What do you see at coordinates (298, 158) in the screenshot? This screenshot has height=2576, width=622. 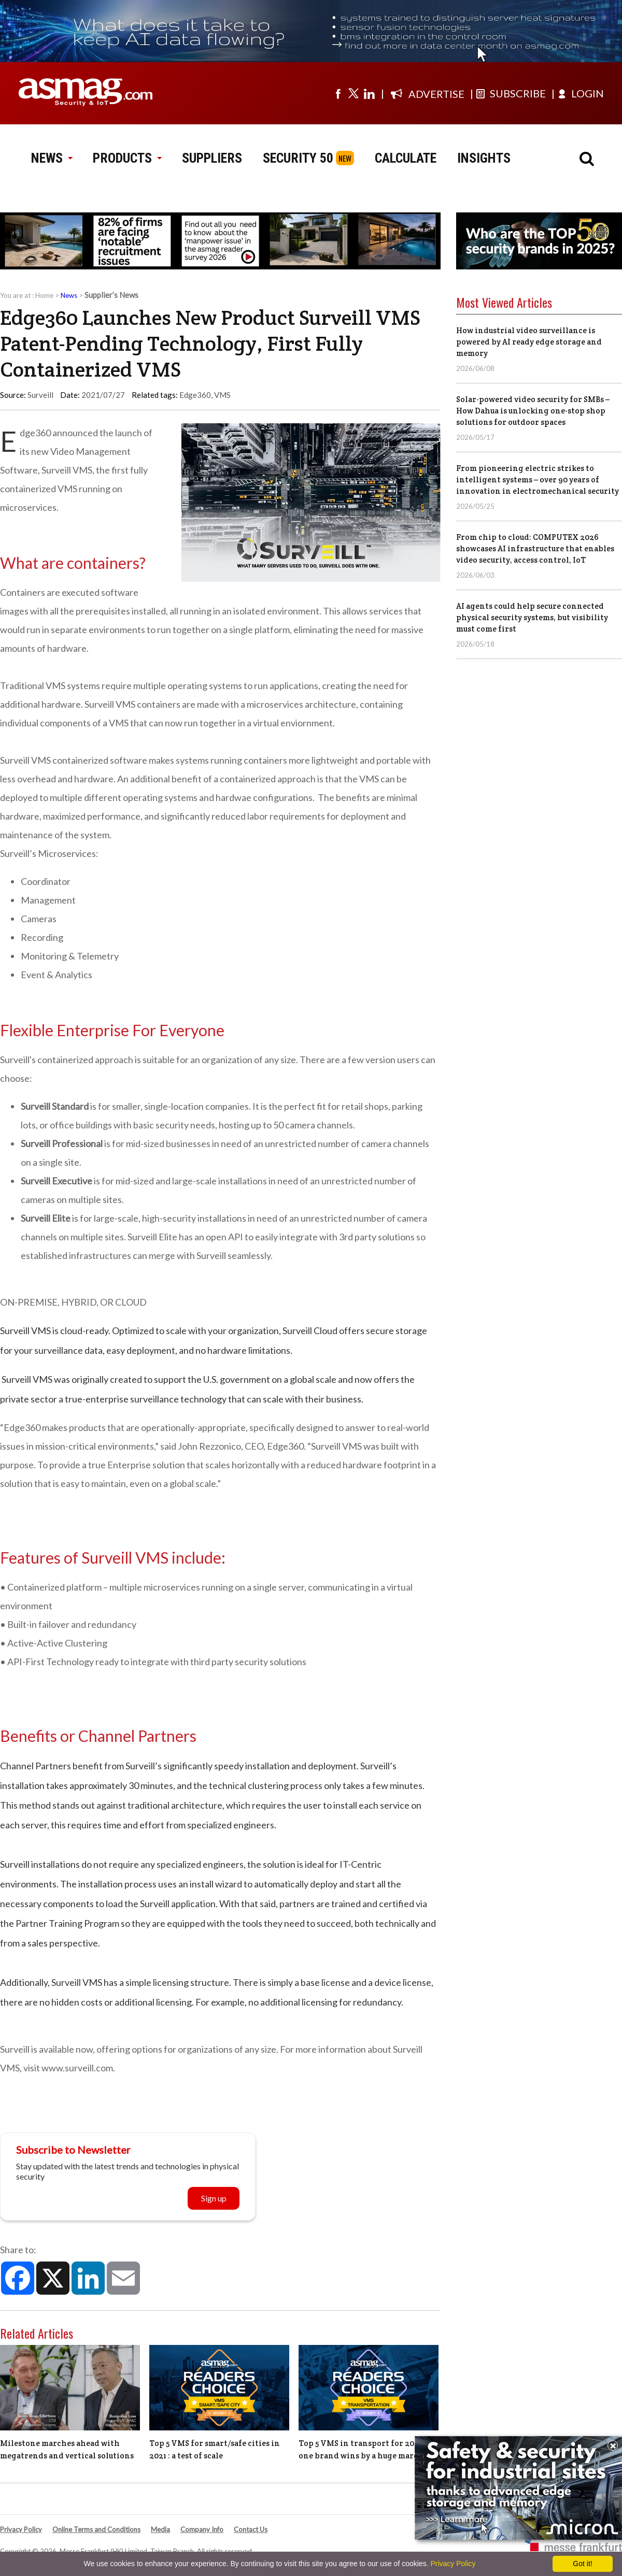 I see `SECURITY 50` at bounding box center [298, 158].